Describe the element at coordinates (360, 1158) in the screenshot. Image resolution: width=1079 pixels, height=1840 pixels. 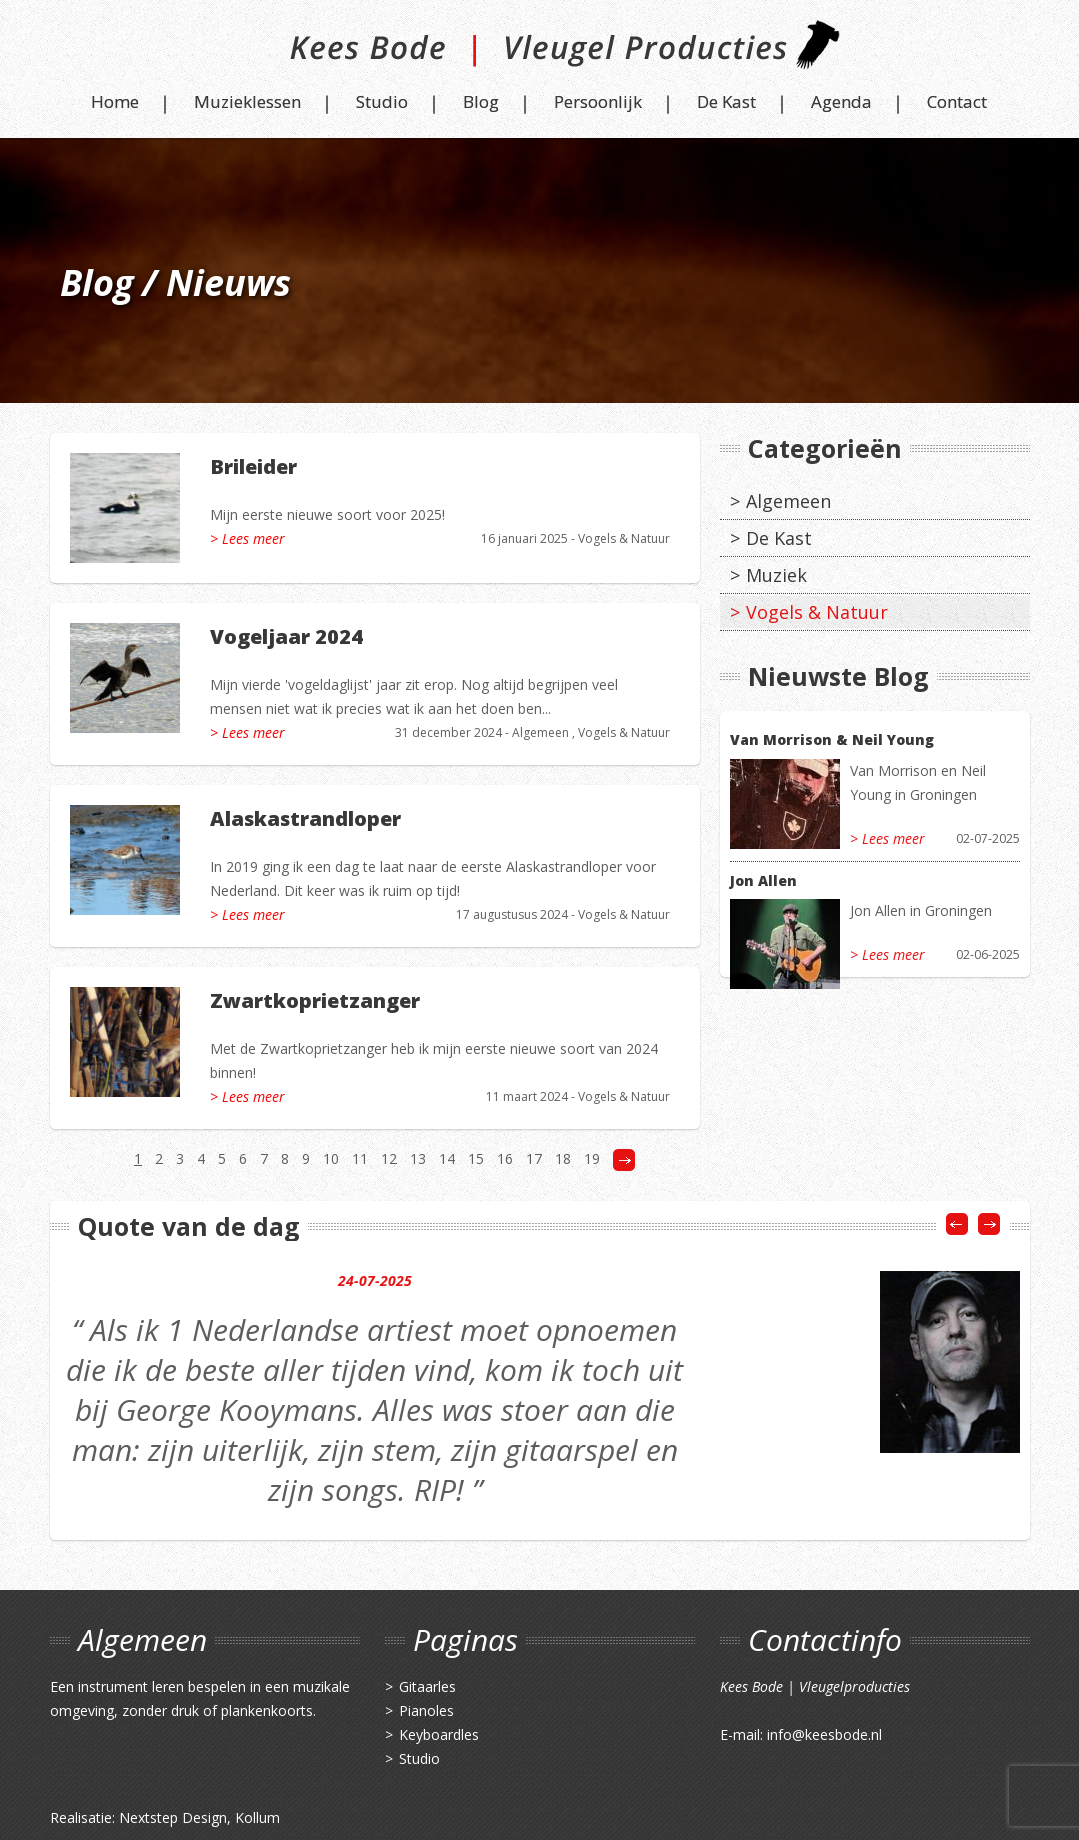
I see `11` at that location.